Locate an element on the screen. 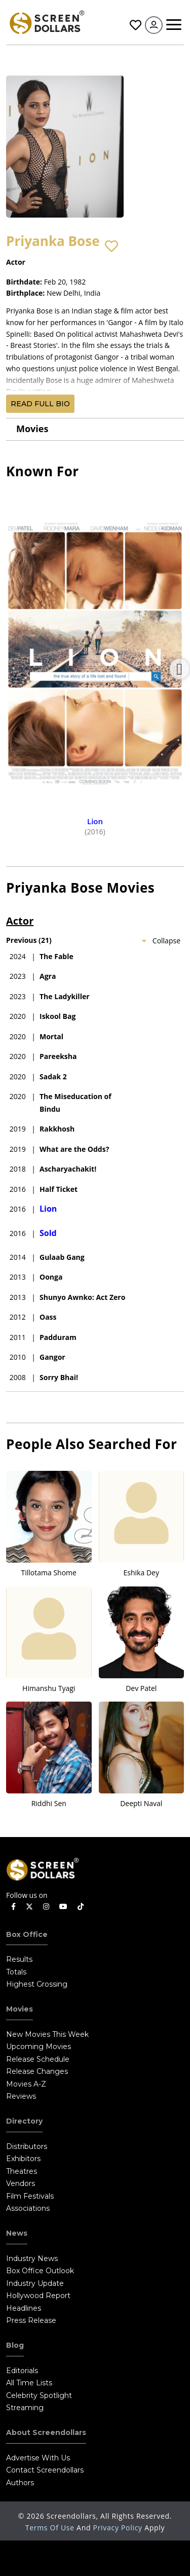 The height and width of the screenshot is (2576, 190). Box Office Outlook is located at coordinates (40, 2270).